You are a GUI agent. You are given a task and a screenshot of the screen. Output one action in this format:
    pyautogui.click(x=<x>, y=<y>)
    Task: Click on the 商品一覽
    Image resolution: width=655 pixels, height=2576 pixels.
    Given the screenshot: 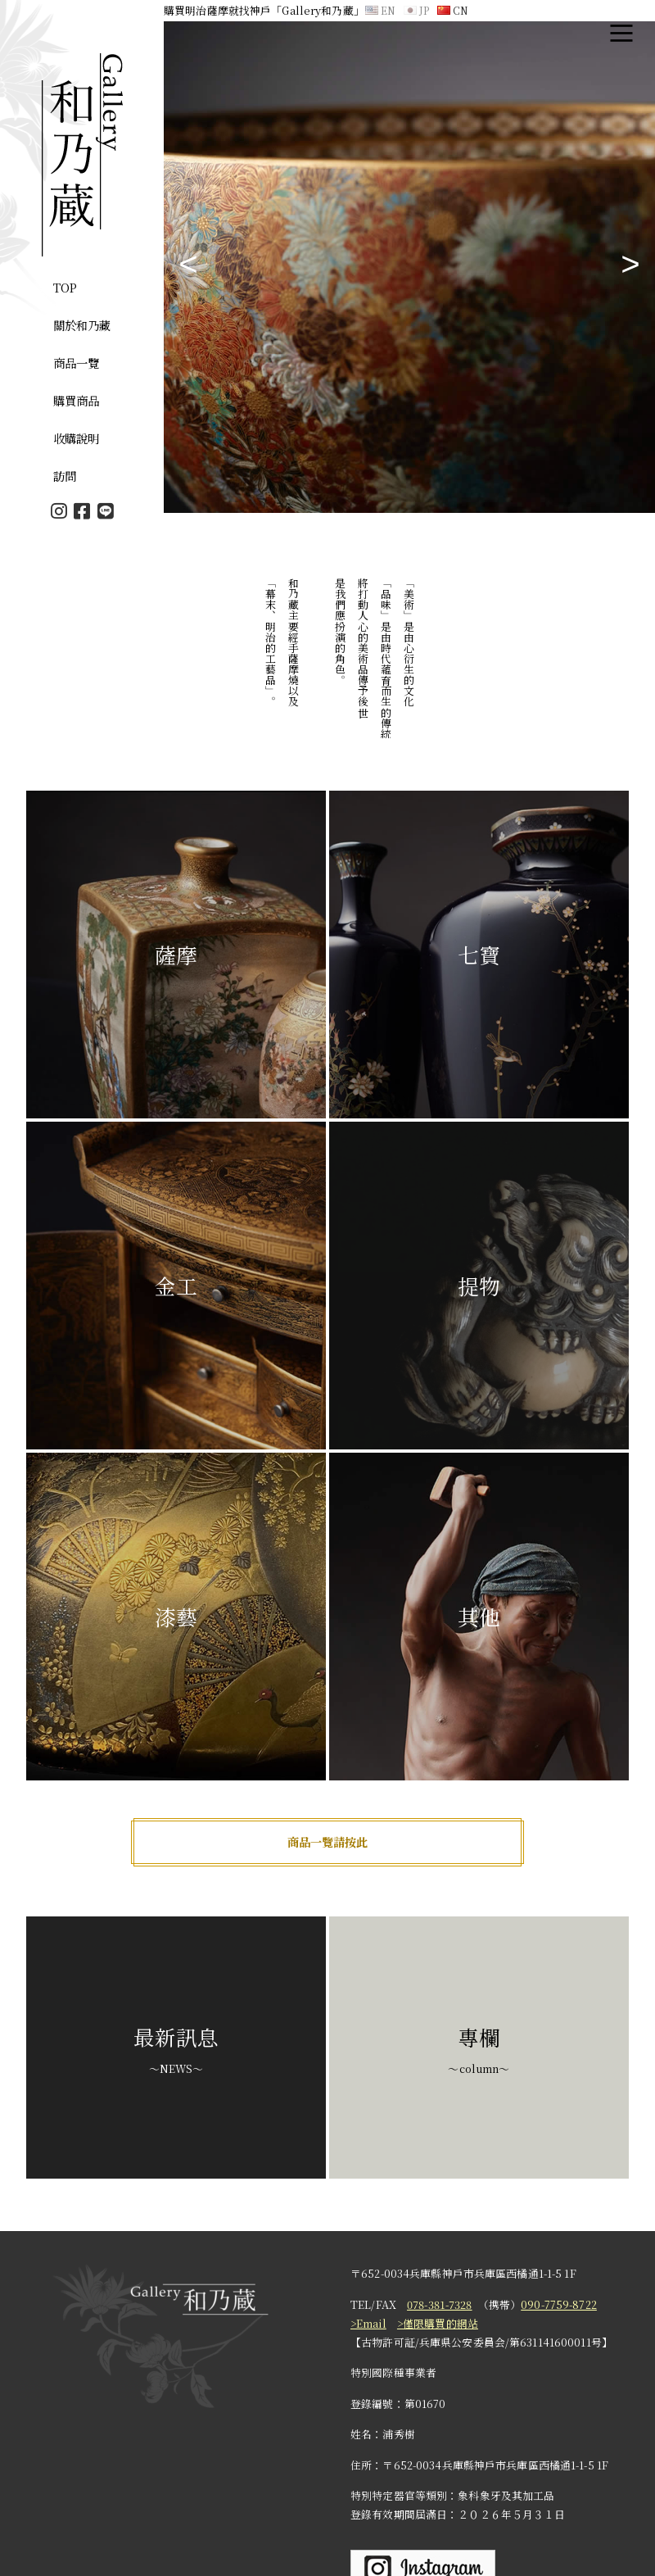 What is the action you would take?
    pyautogui.click(x=76, y=362)
    